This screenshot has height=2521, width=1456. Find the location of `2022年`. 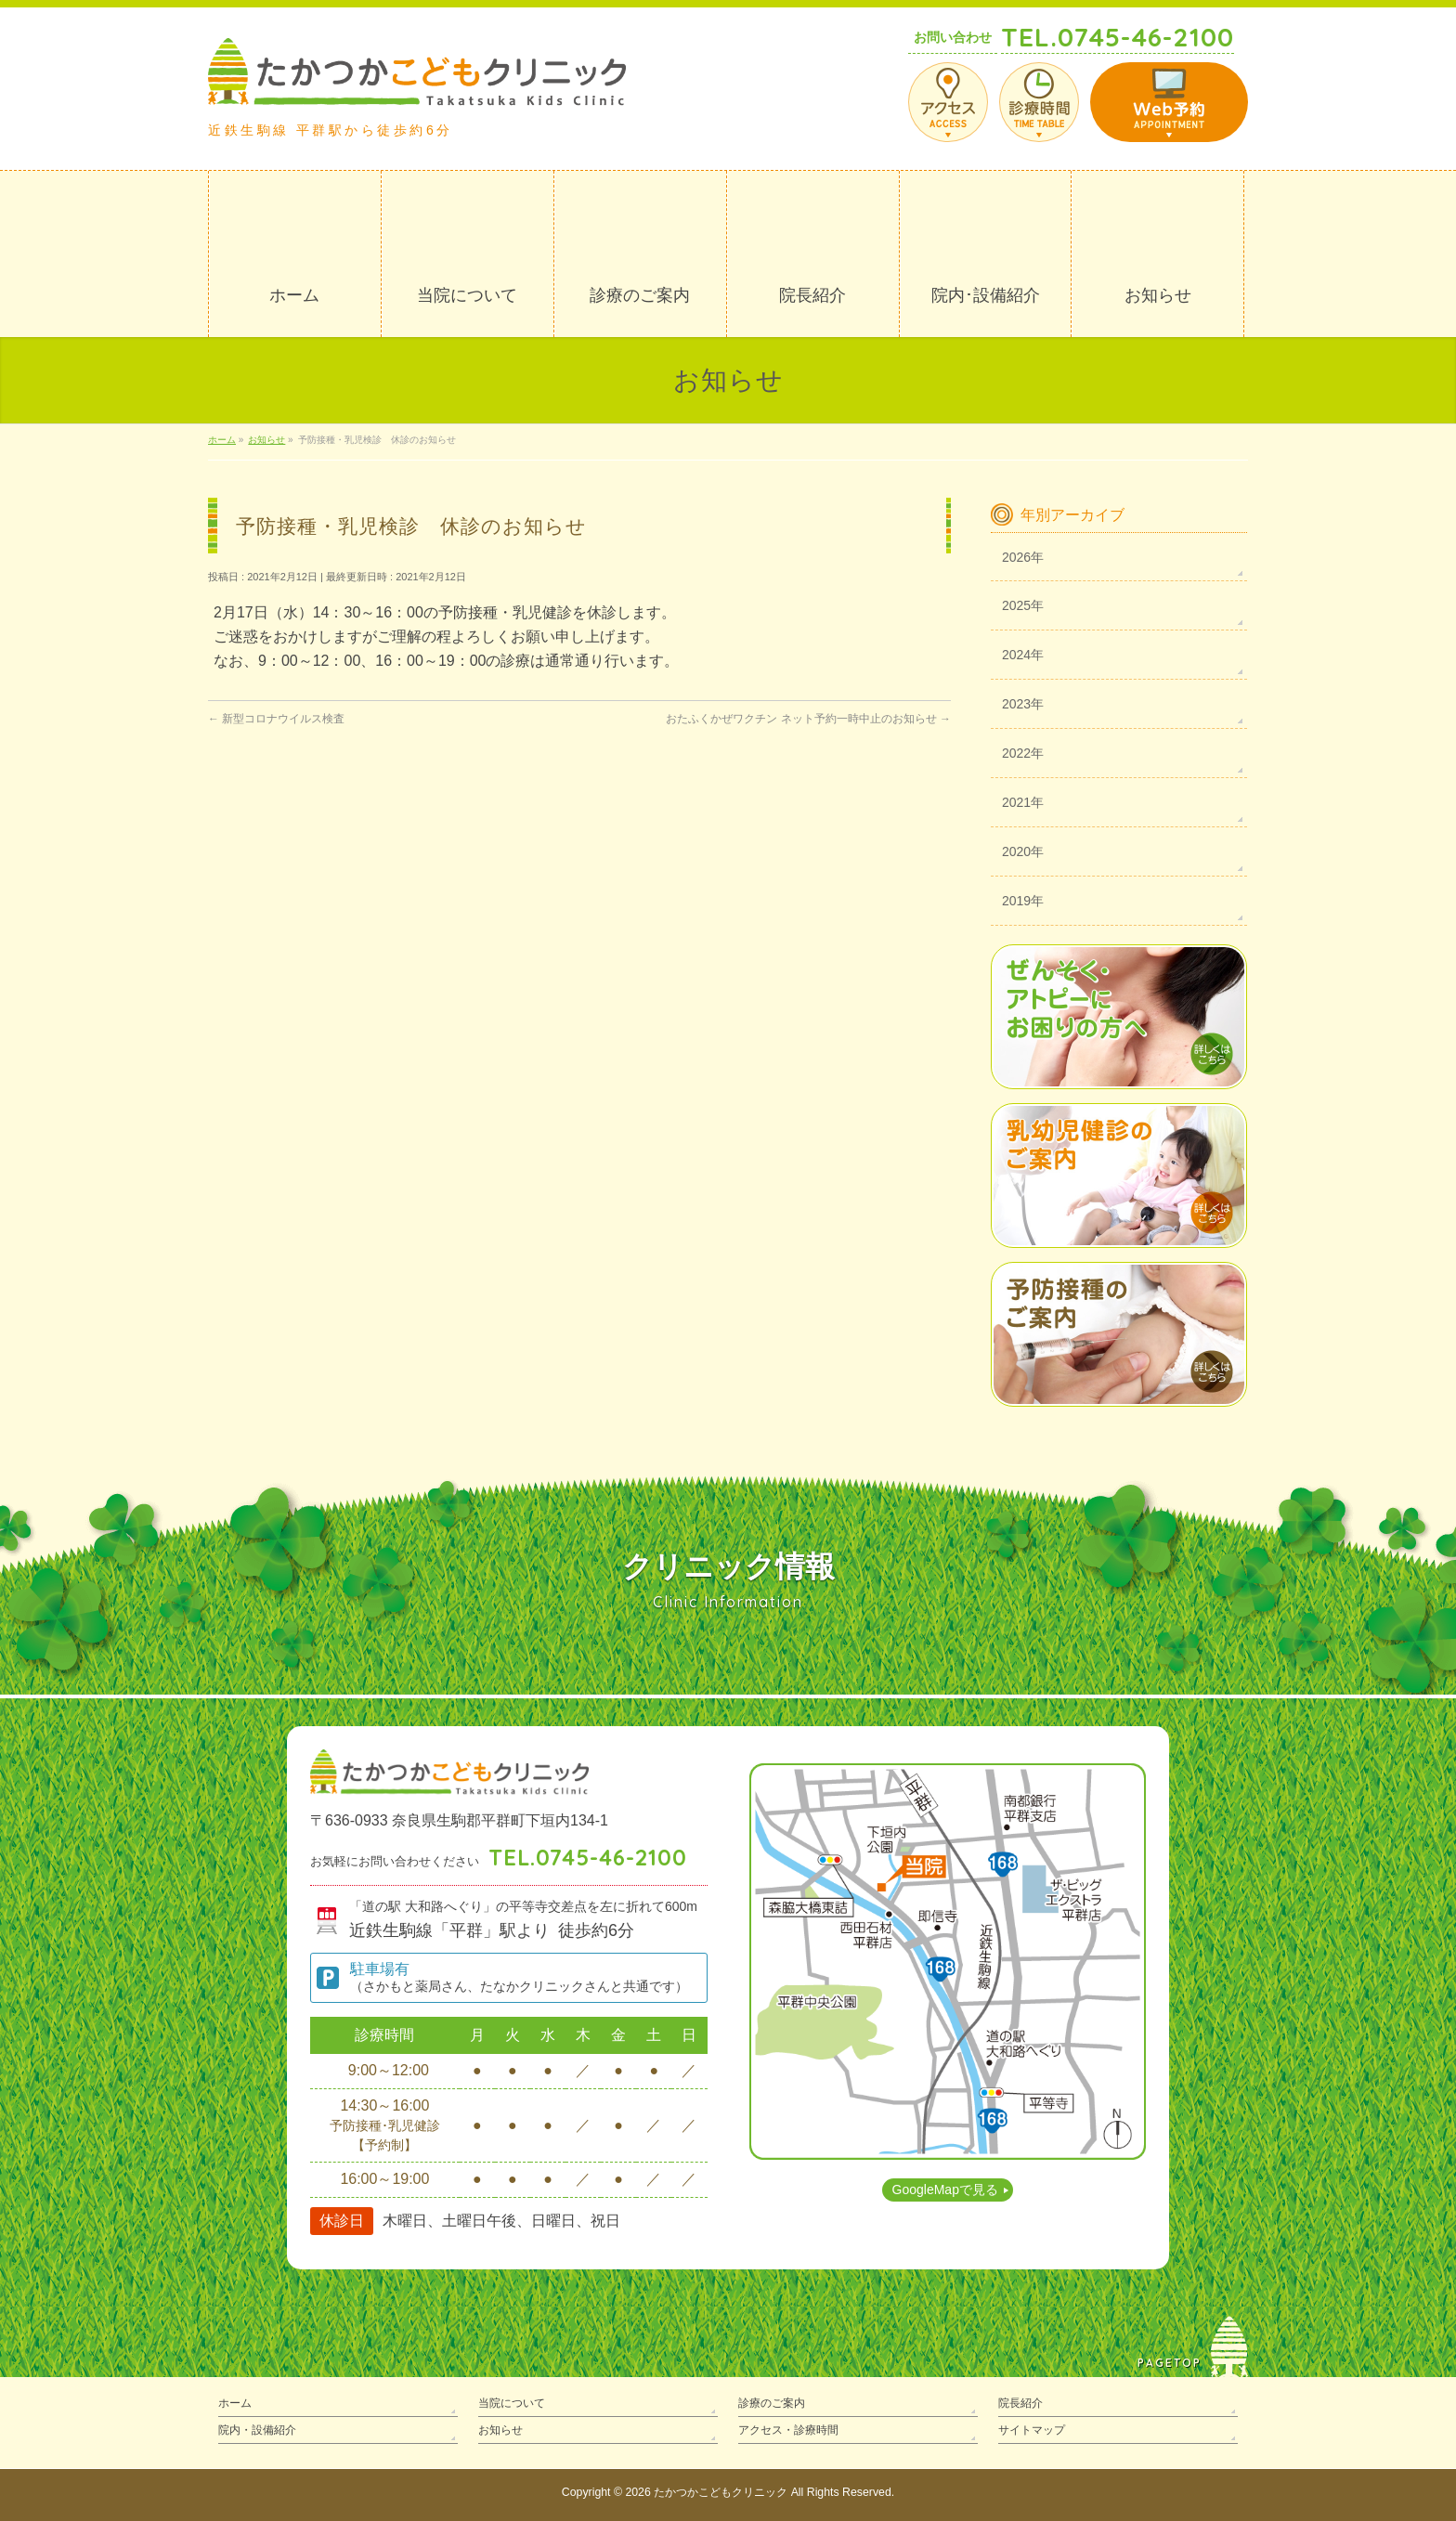

2022年 is located at coordinates (1023, 753).